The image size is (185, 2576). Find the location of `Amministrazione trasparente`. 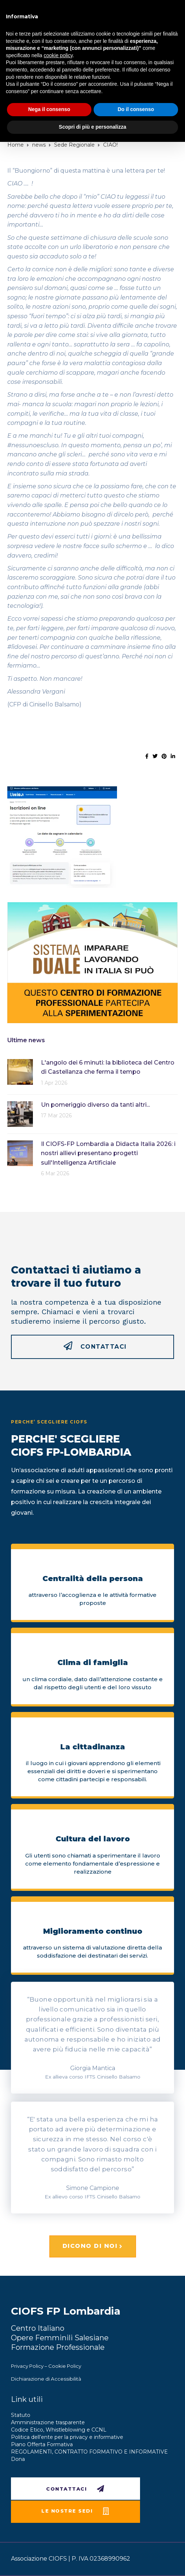

Amministrazione trasparente is located at coordinates (48, 2422).